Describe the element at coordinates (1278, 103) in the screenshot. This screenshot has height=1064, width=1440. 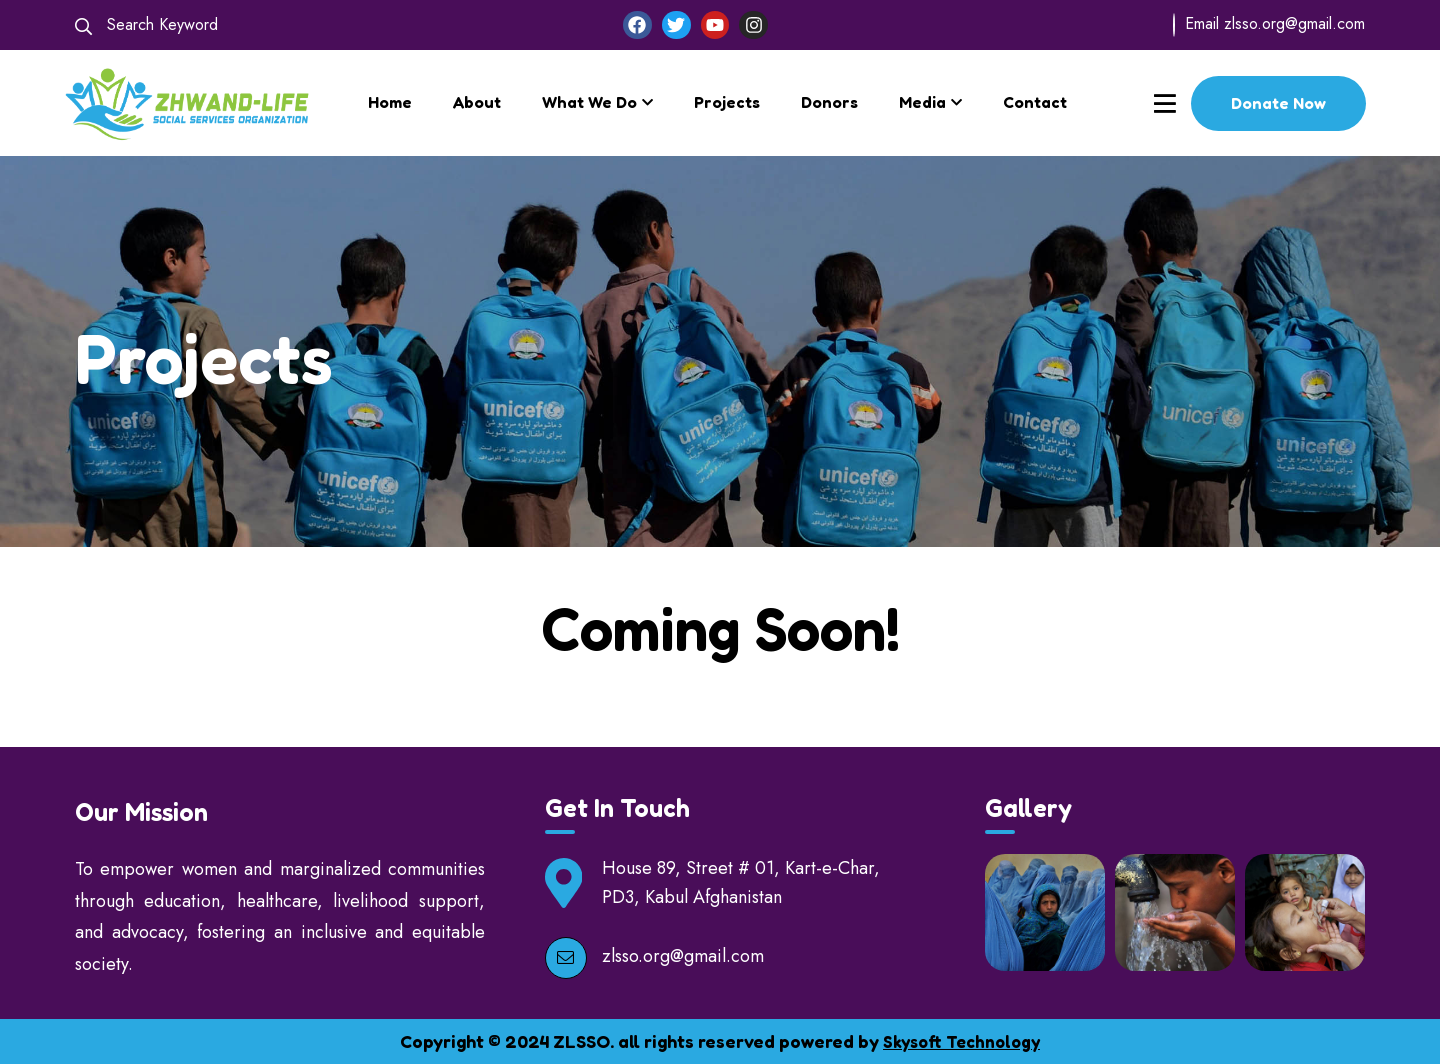
I see `Donate Now` at that location.